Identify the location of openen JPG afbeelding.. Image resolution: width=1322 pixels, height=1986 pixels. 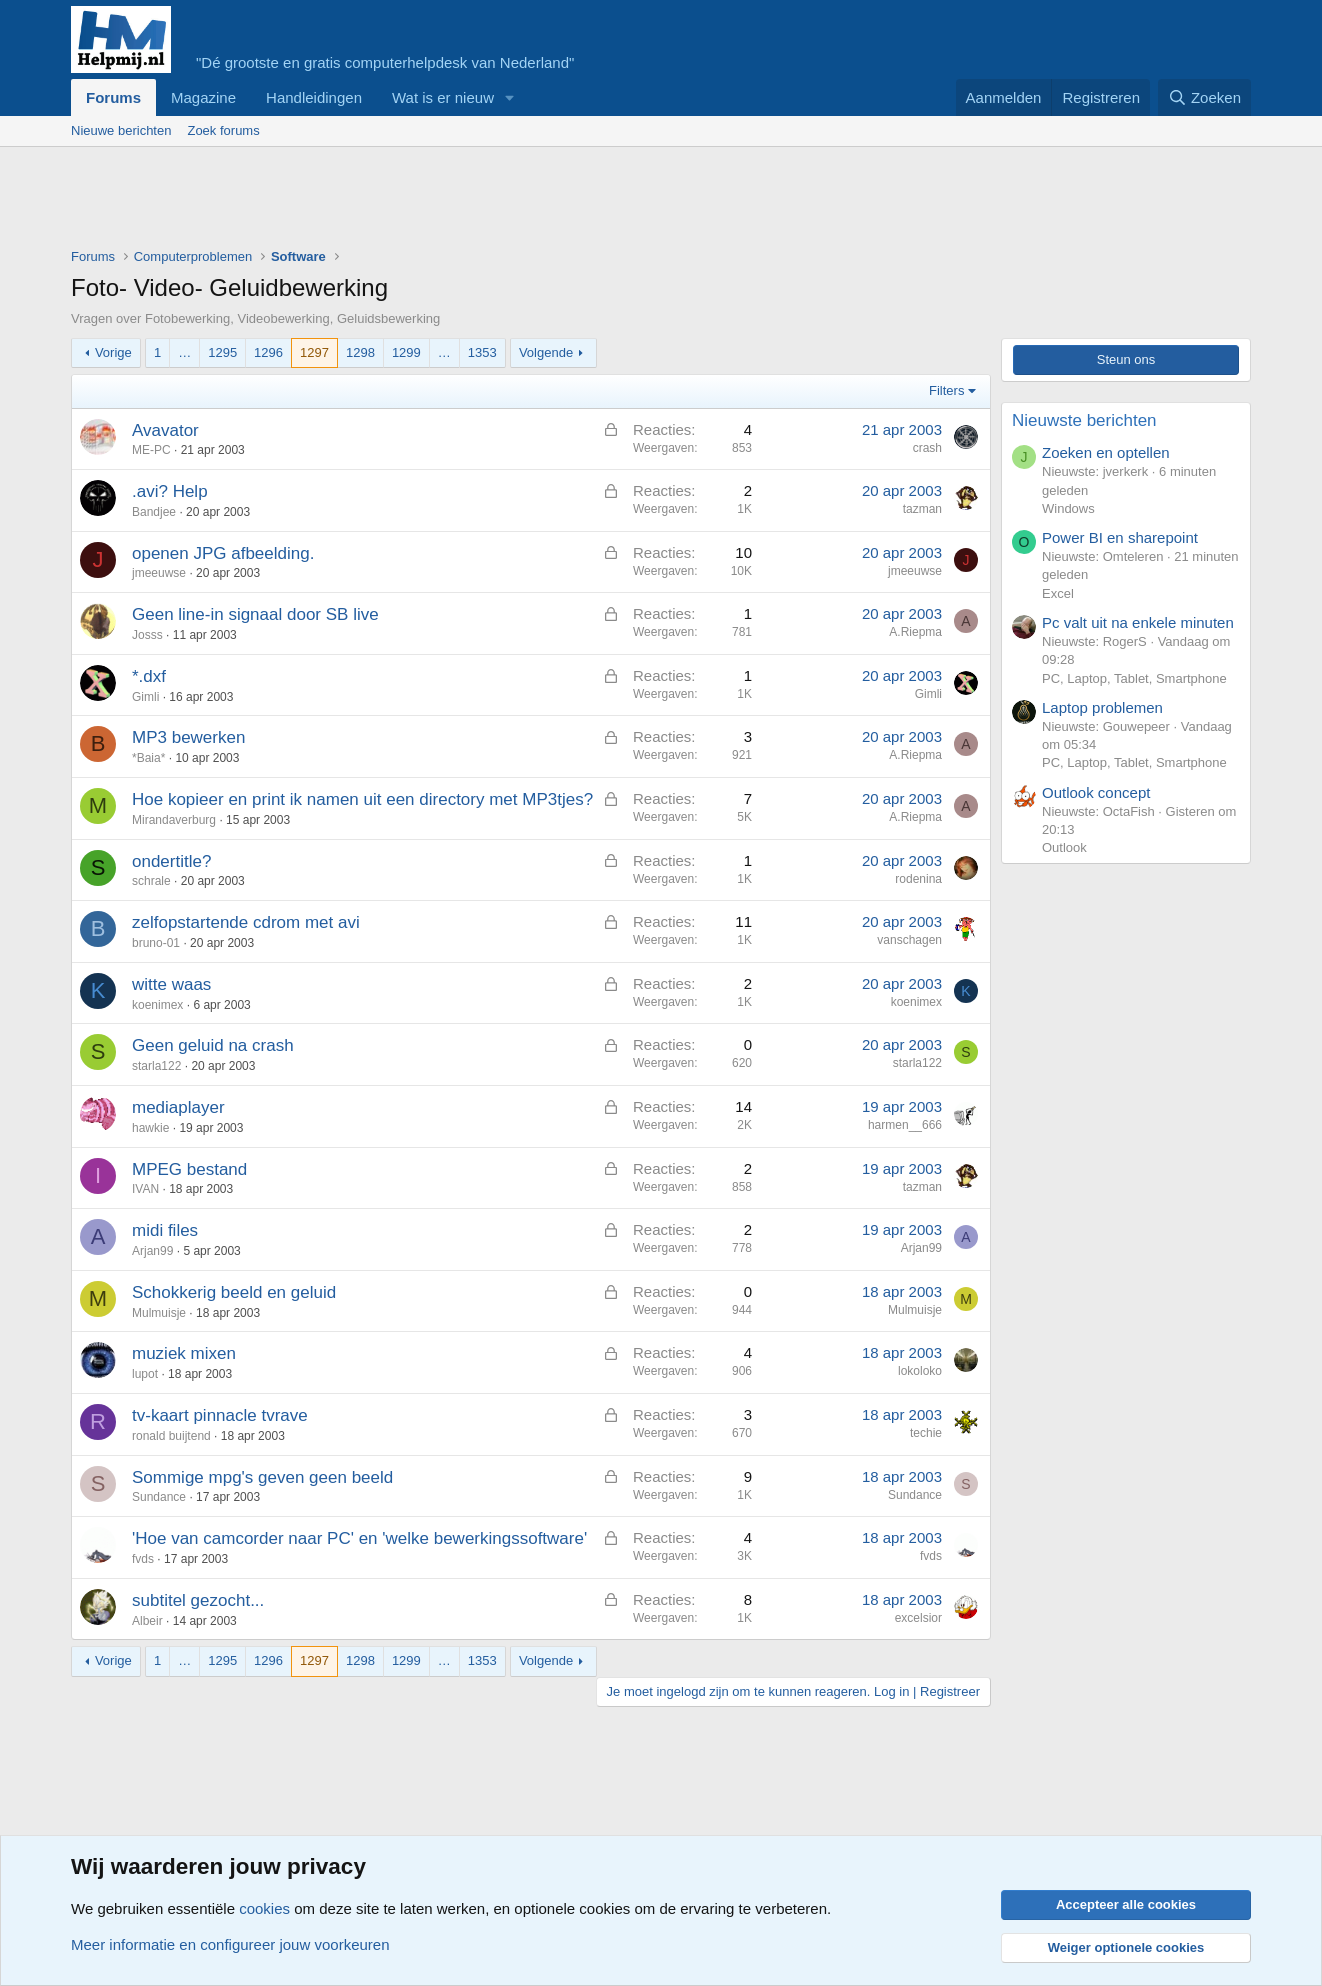
(223, 553).